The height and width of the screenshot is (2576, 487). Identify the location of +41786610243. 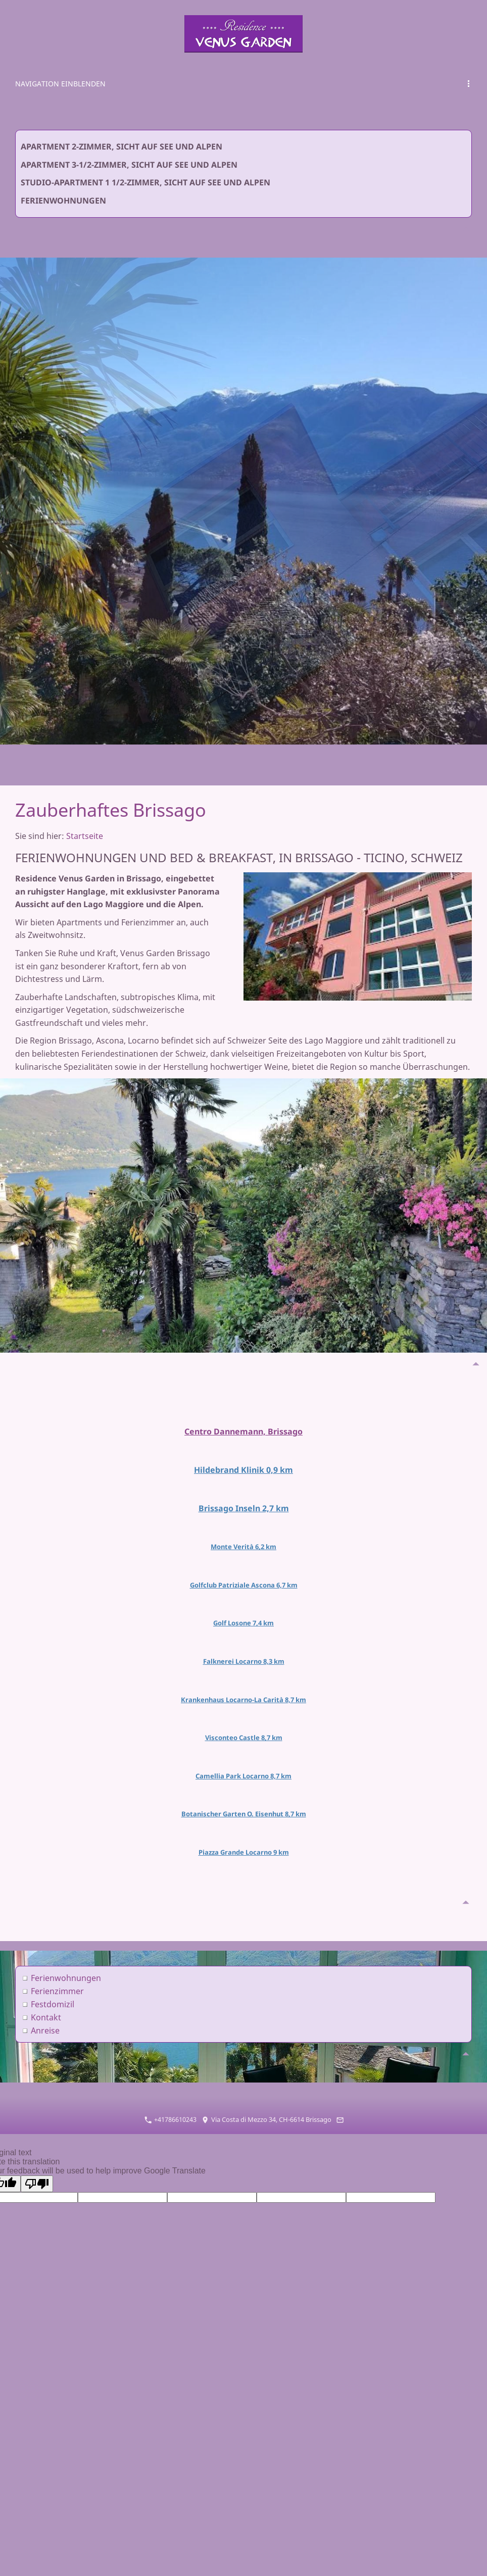
(170, 2099).